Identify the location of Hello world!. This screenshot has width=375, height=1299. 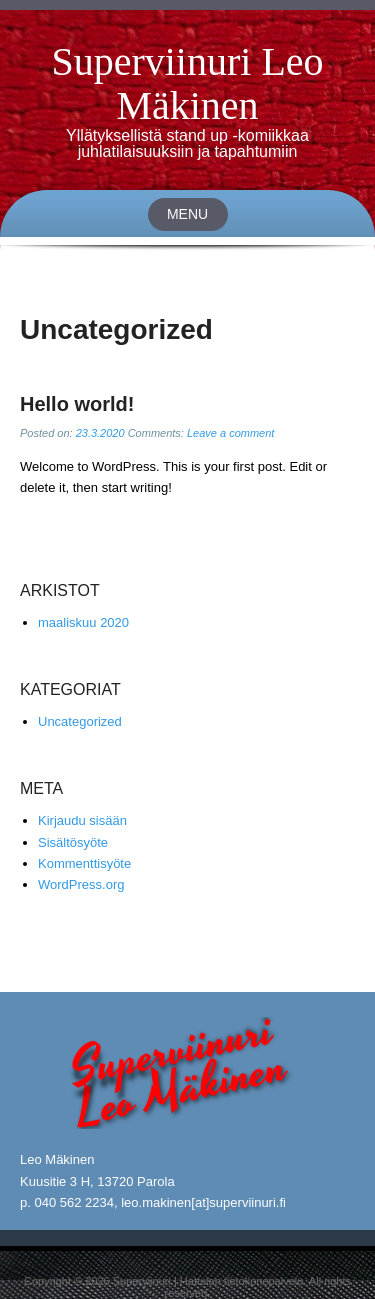
(77, 404).